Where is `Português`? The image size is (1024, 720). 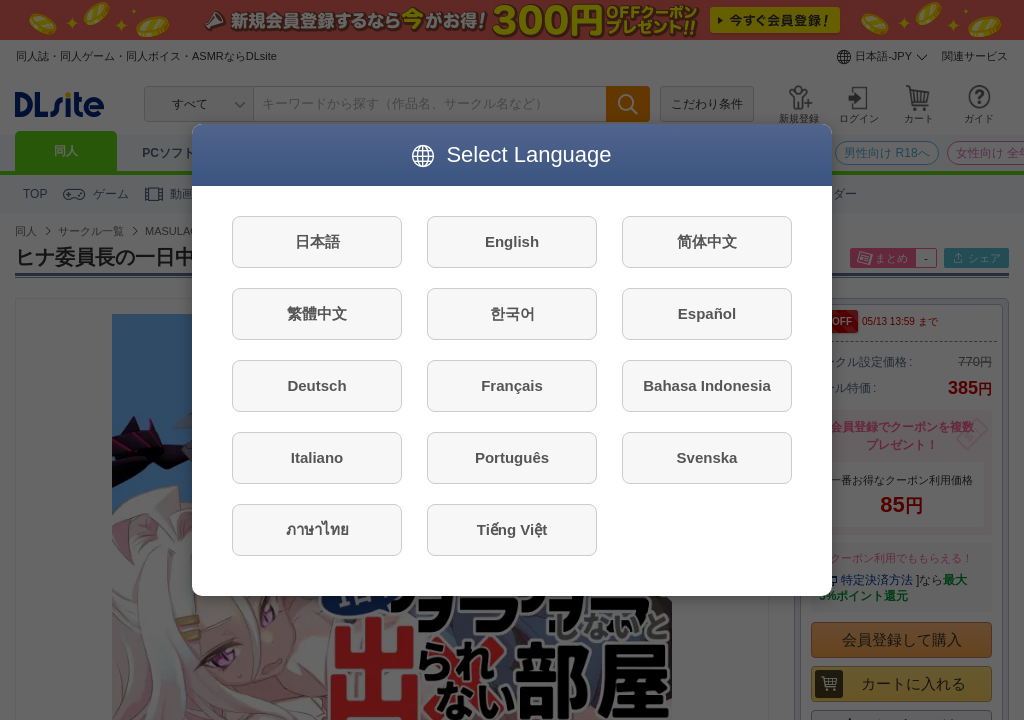 Português is located at coordinates (512, 457).